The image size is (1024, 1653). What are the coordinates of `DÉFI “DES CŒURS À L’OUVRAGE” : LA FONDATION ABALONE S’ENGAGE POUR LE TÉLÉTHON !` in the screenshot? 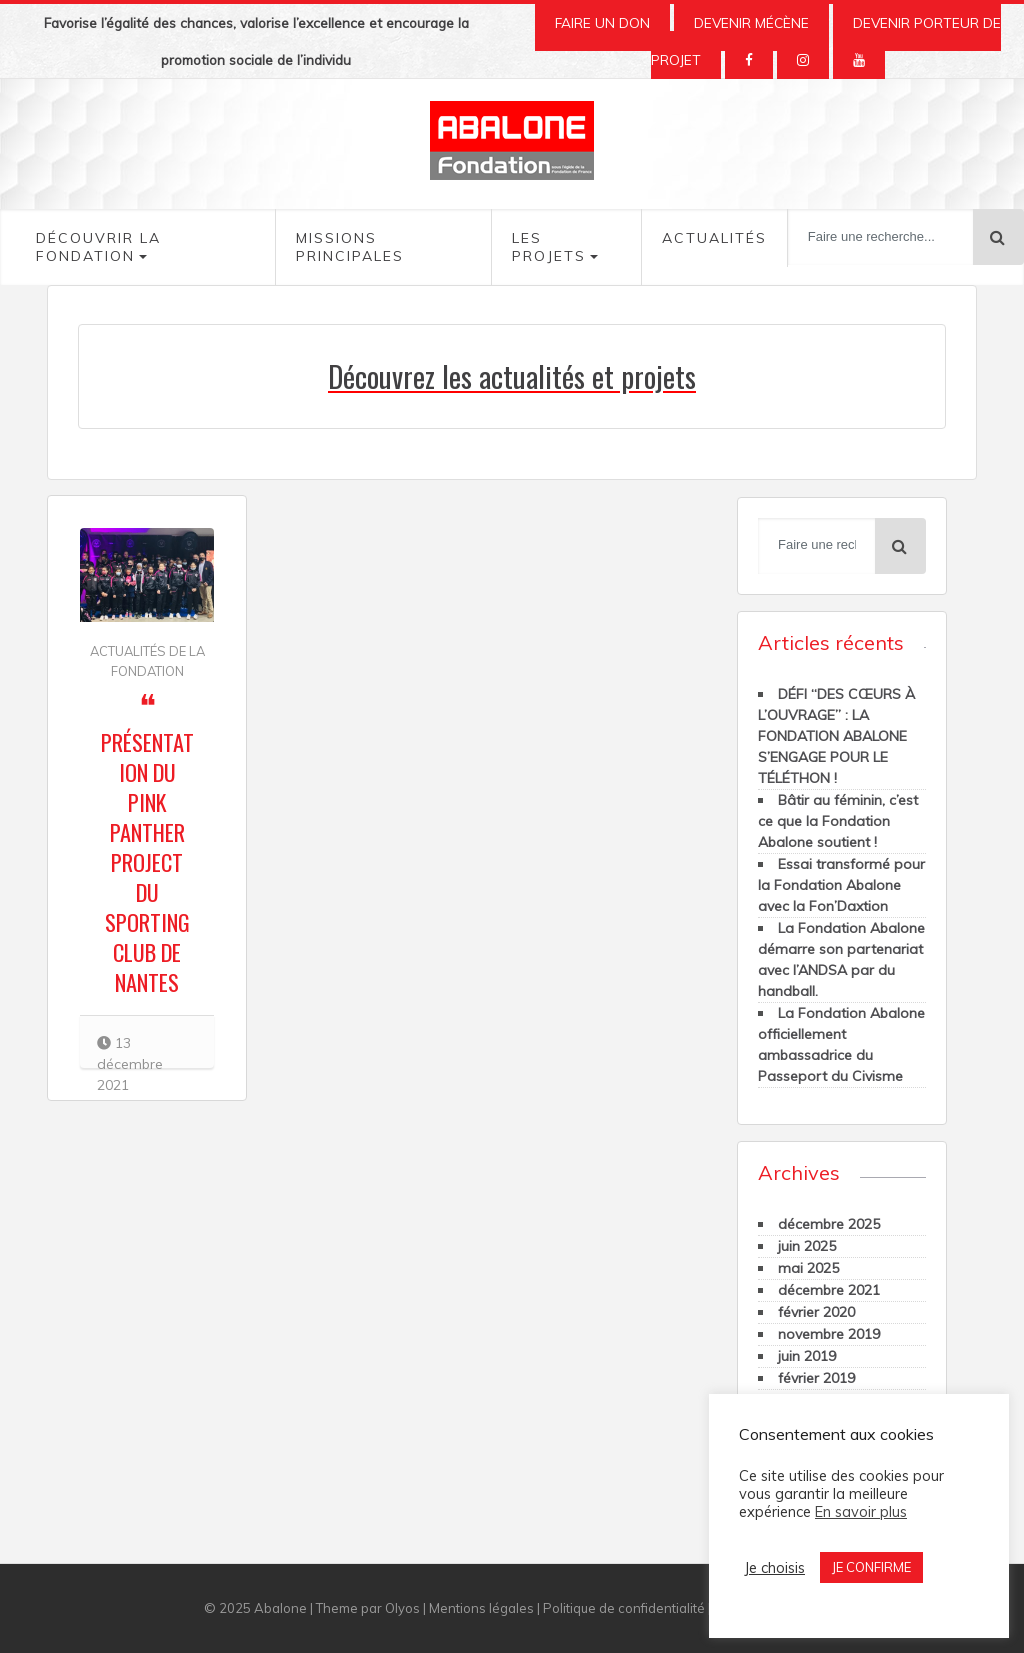 It's located at (836, 736).